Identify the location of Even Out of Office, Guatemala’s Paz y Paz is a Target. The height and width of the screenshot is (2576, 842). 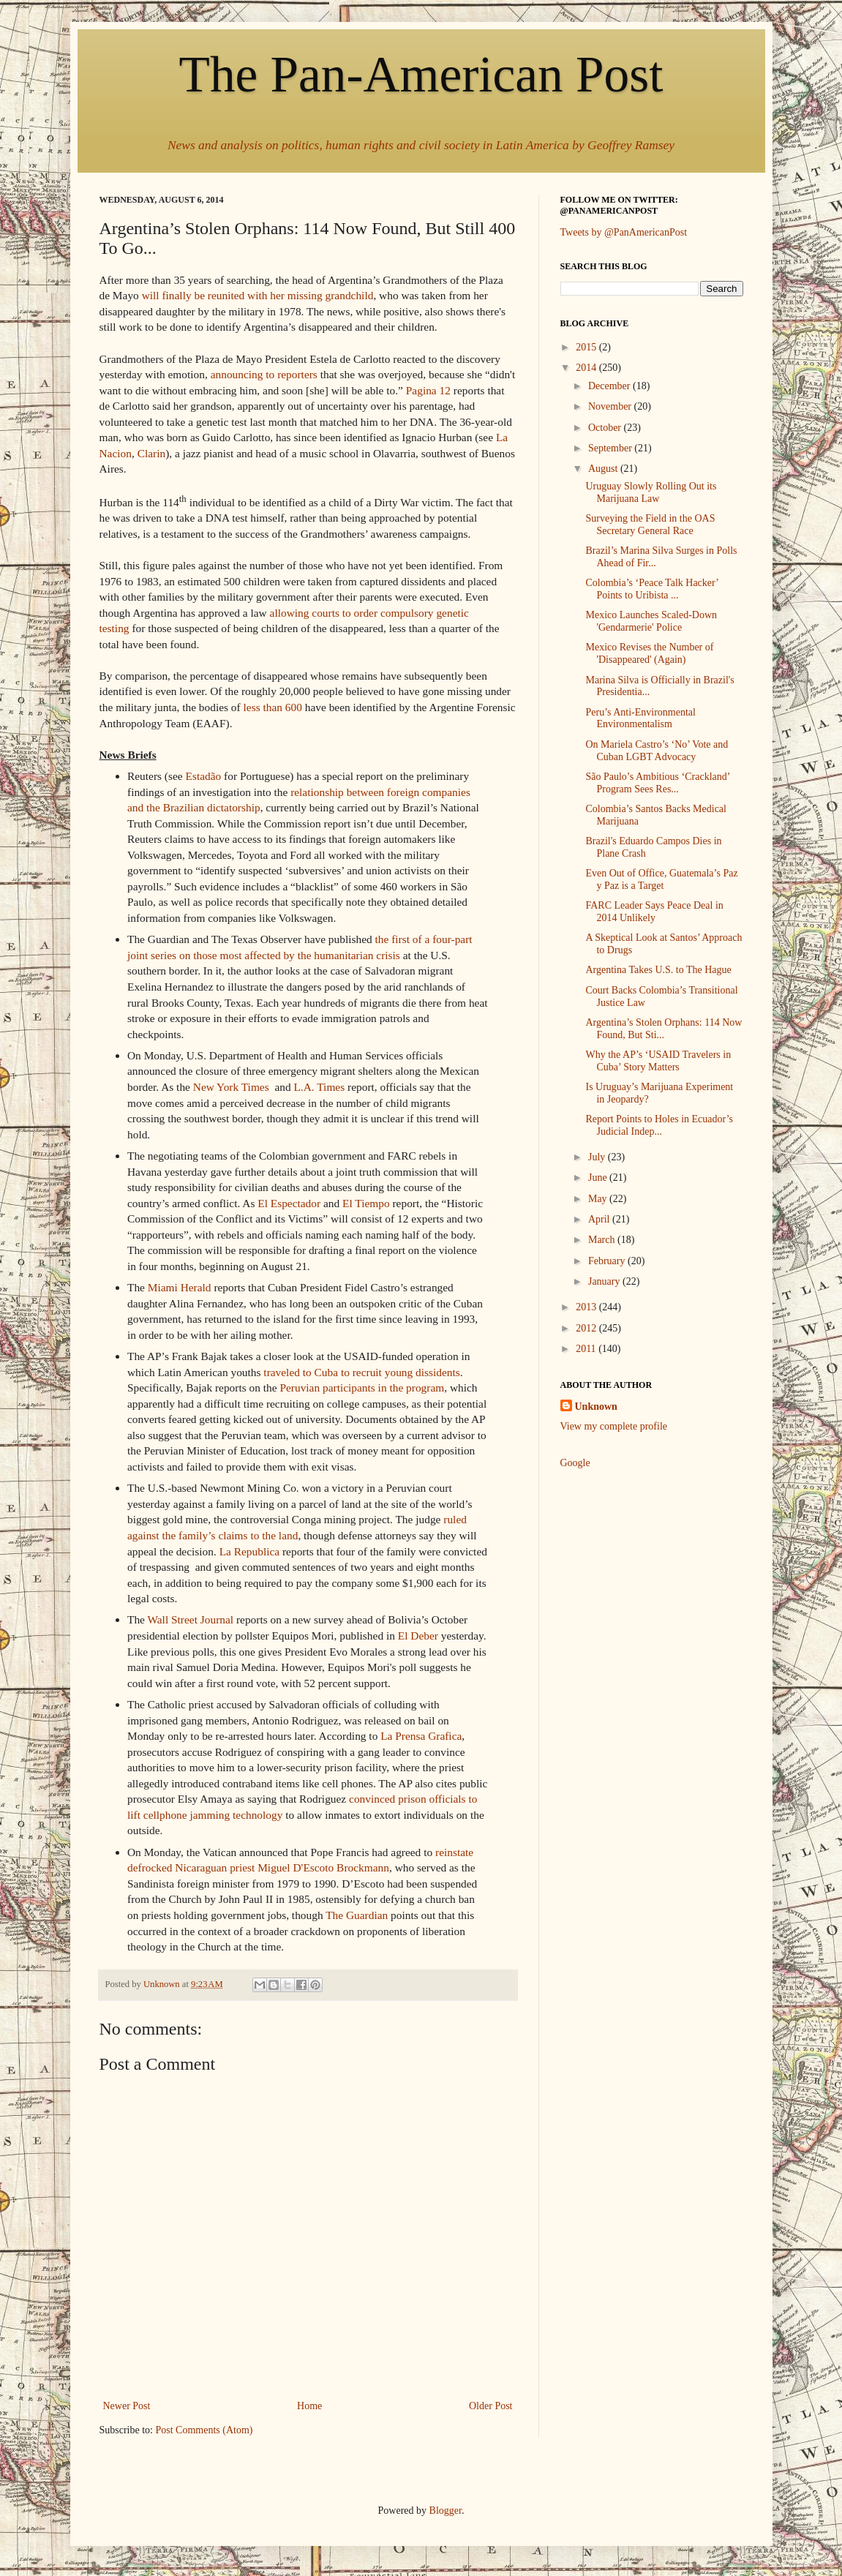
(661, 879).